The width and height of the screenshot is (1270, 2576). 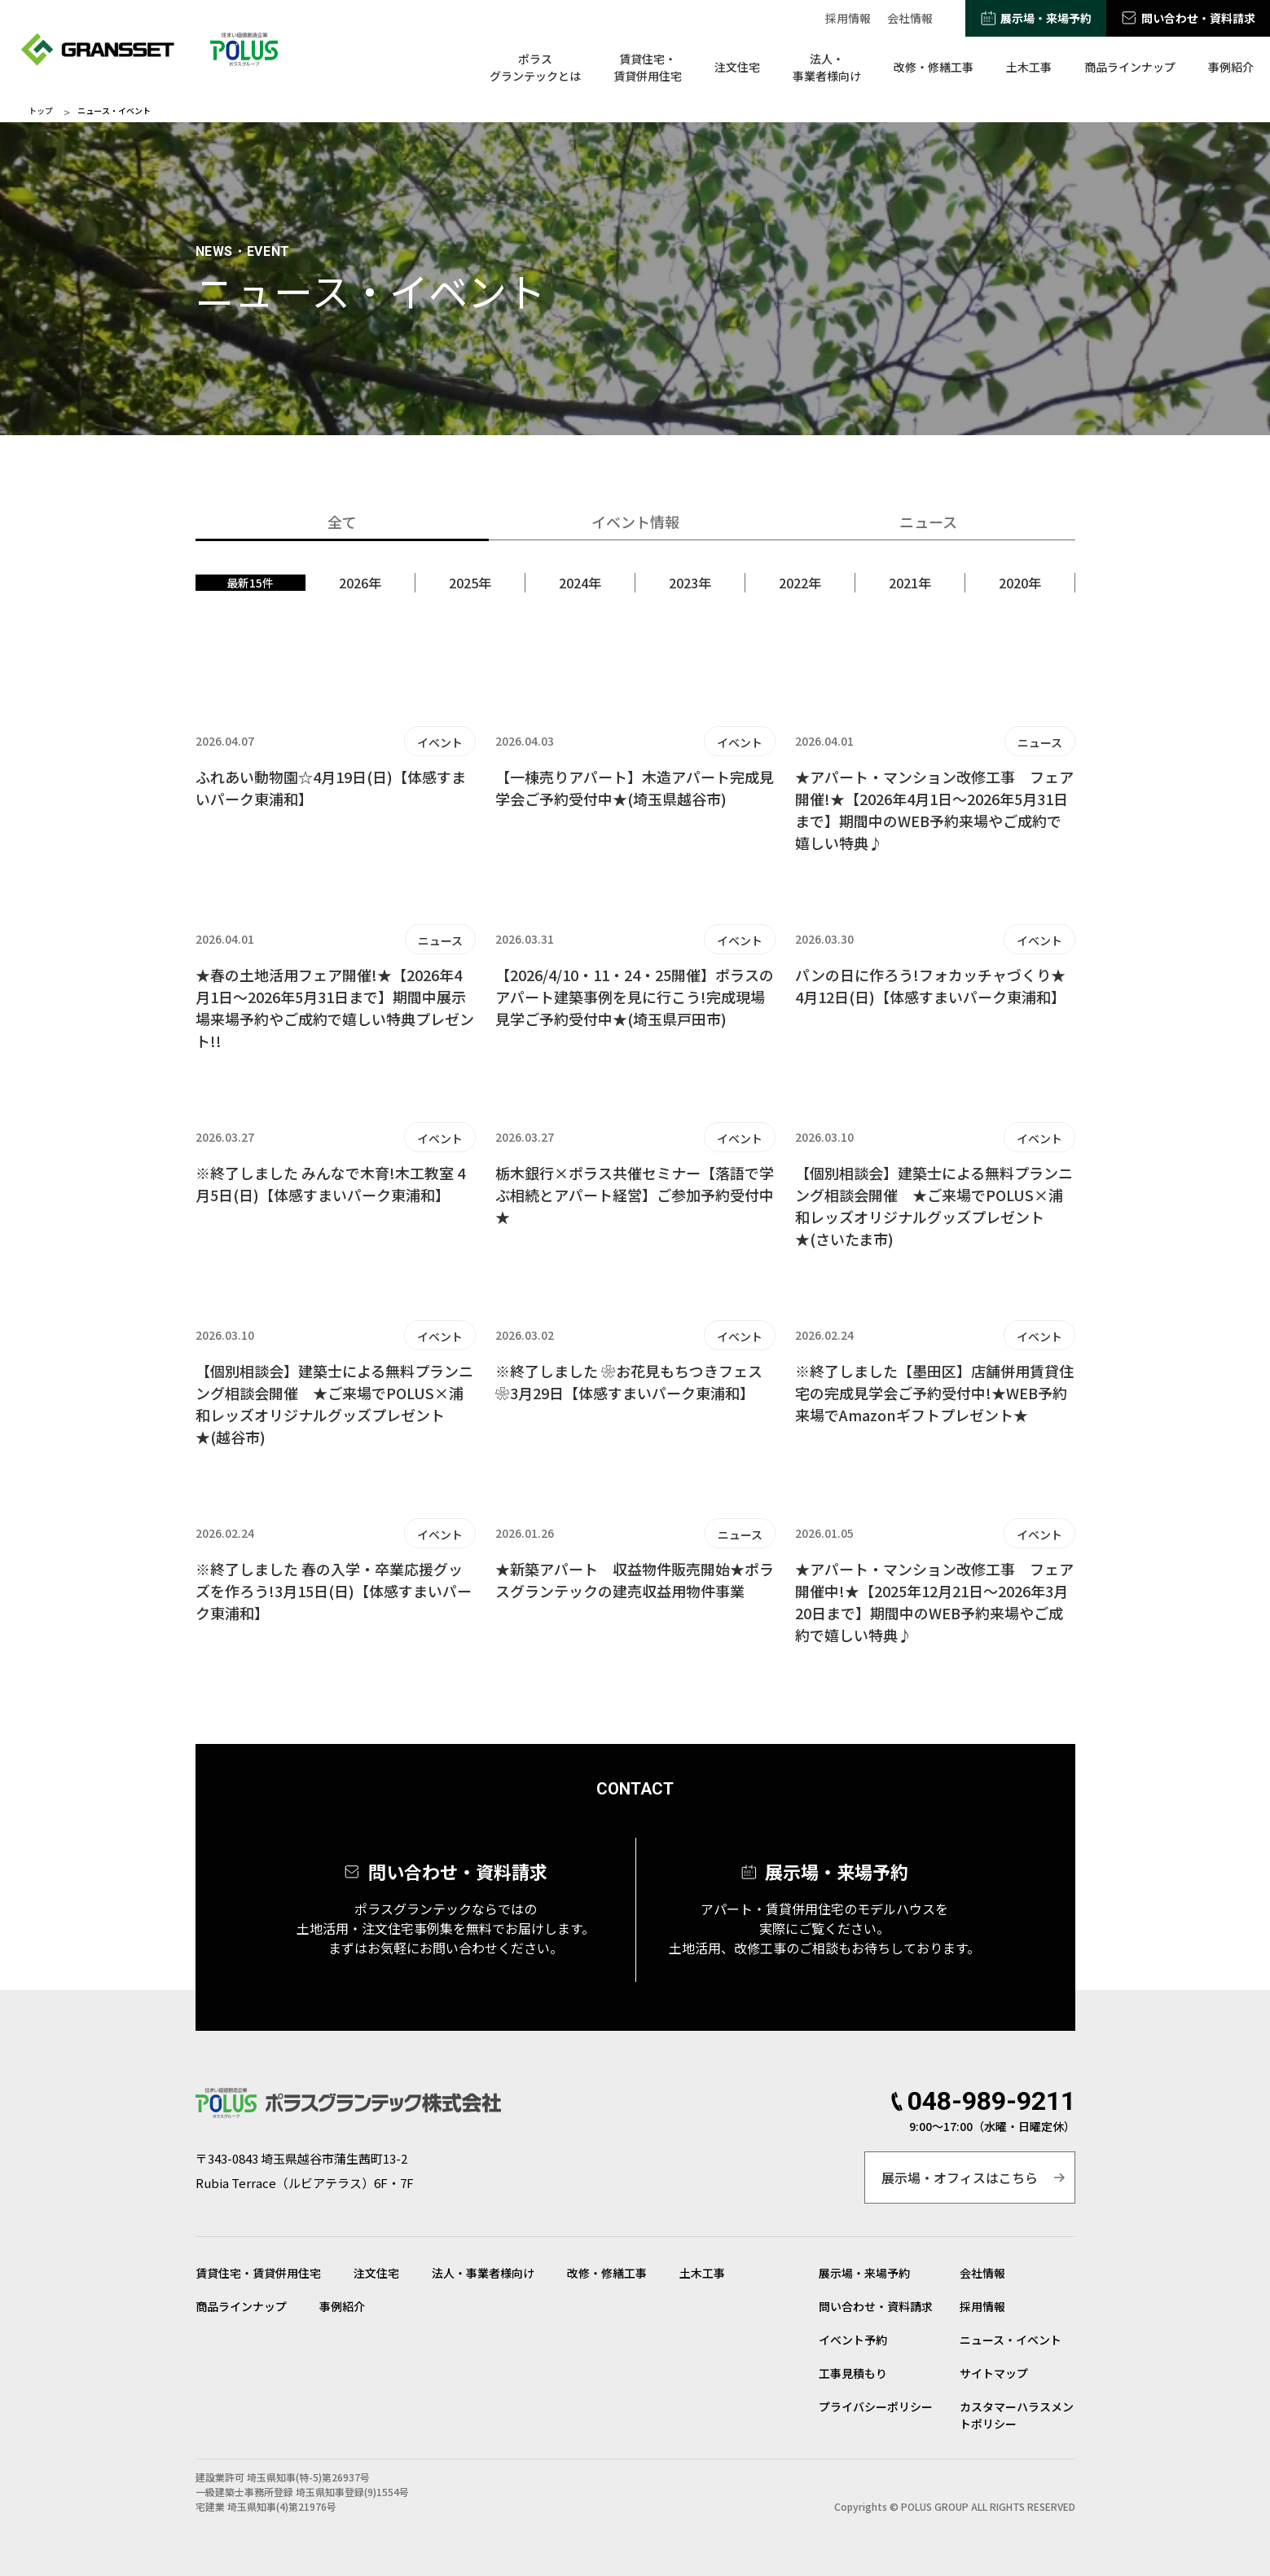 I want to click on 土木工事, so click(x=1029, y=67).